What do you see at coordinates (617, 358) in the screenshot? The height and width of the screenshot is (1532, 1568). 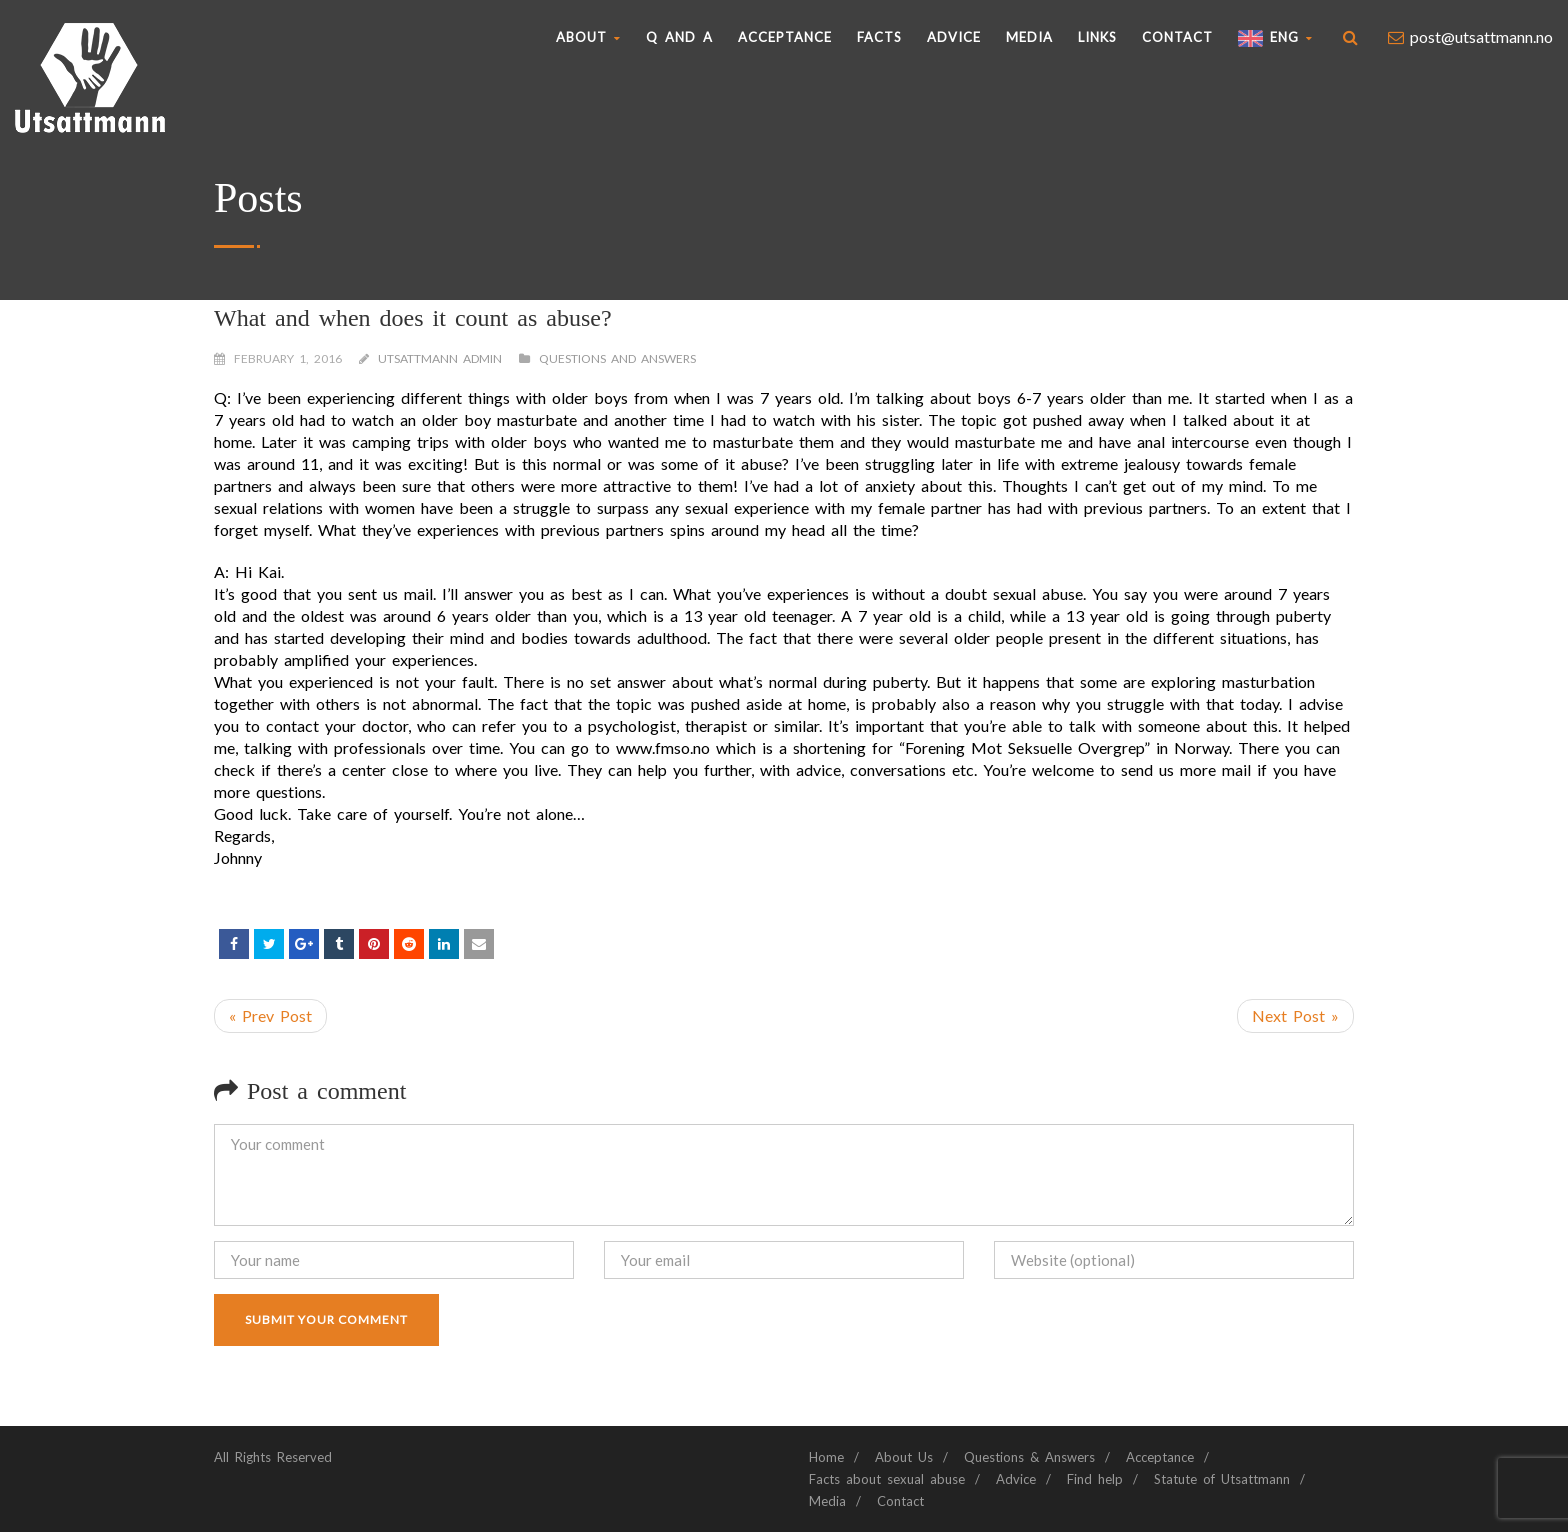 I see `Questions and Answers` at bounding box center [617, 358].